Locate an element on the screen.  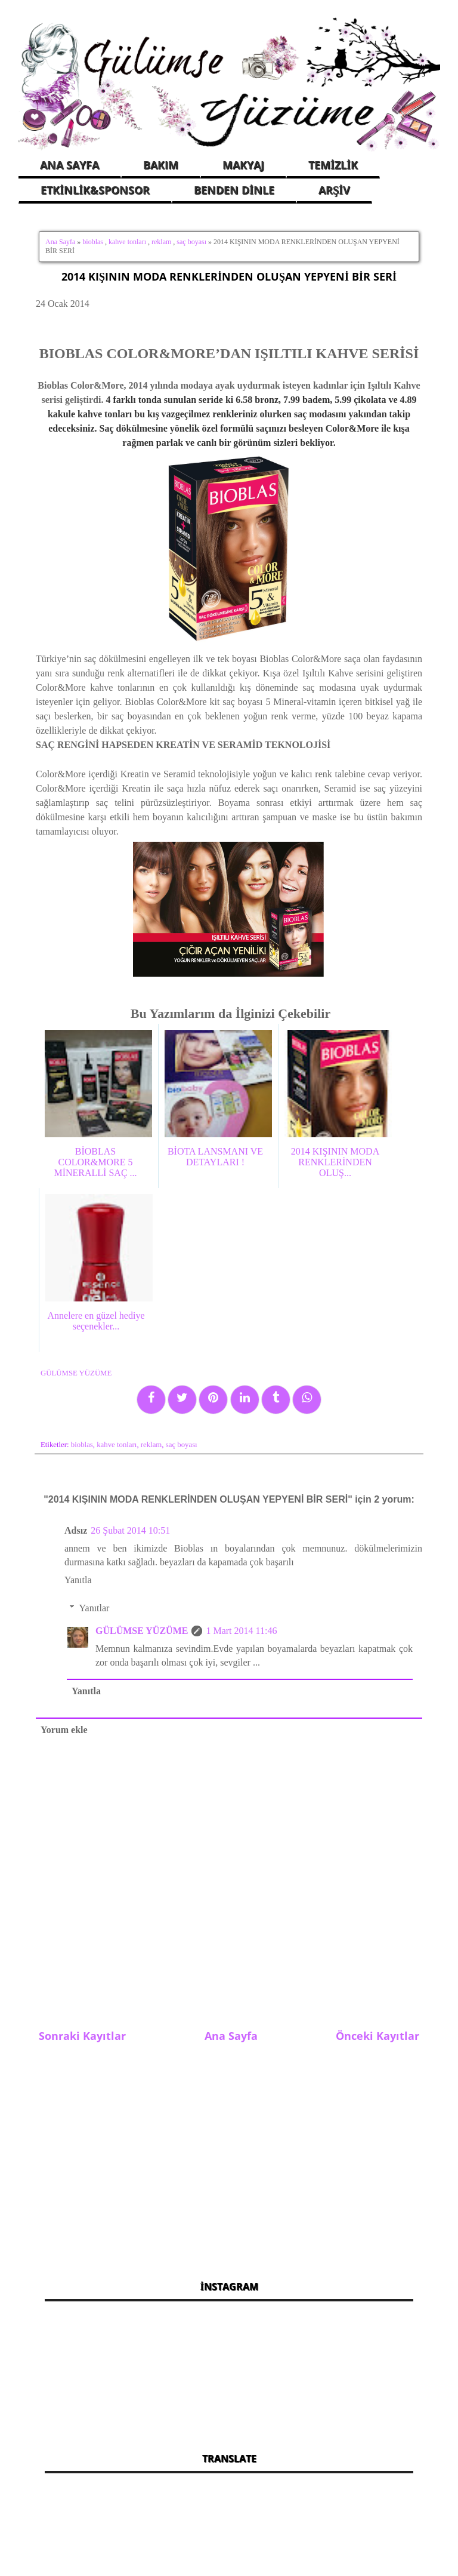
BAKIM is located at coordinates (160, 165).